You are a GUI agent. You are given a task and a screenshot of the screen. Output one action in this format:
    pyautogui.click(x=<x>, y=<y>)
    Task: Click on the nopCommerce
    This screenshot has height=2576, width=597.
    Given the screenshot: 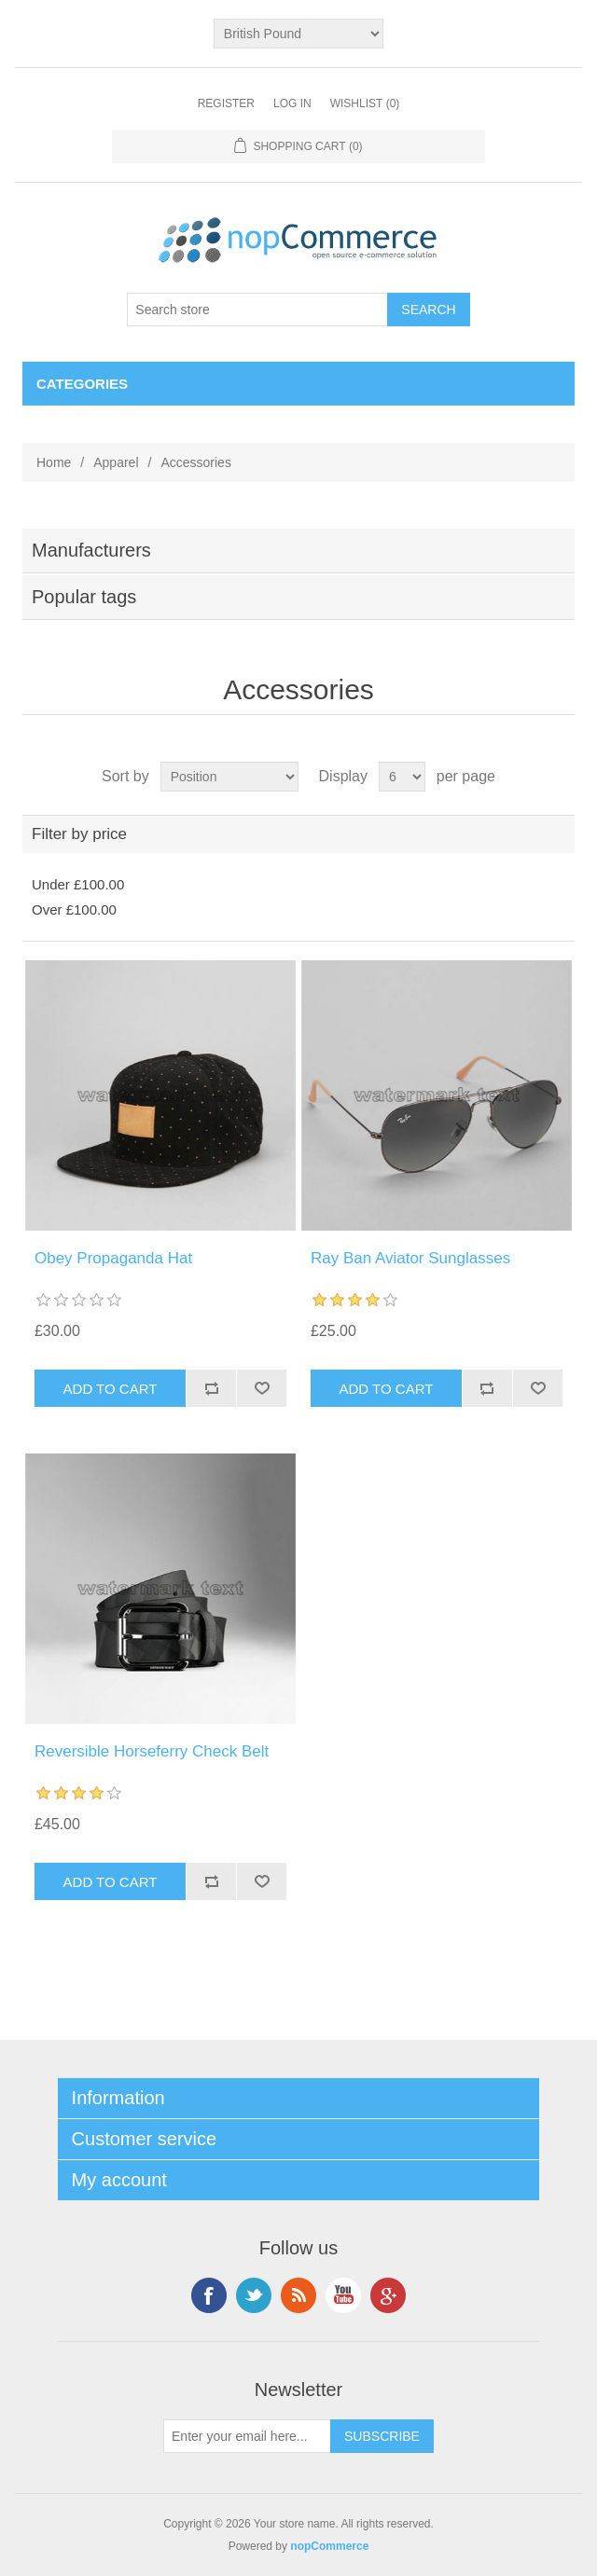 What is the action you would take?
    pyautogui.click(x=329, y=2546)
    